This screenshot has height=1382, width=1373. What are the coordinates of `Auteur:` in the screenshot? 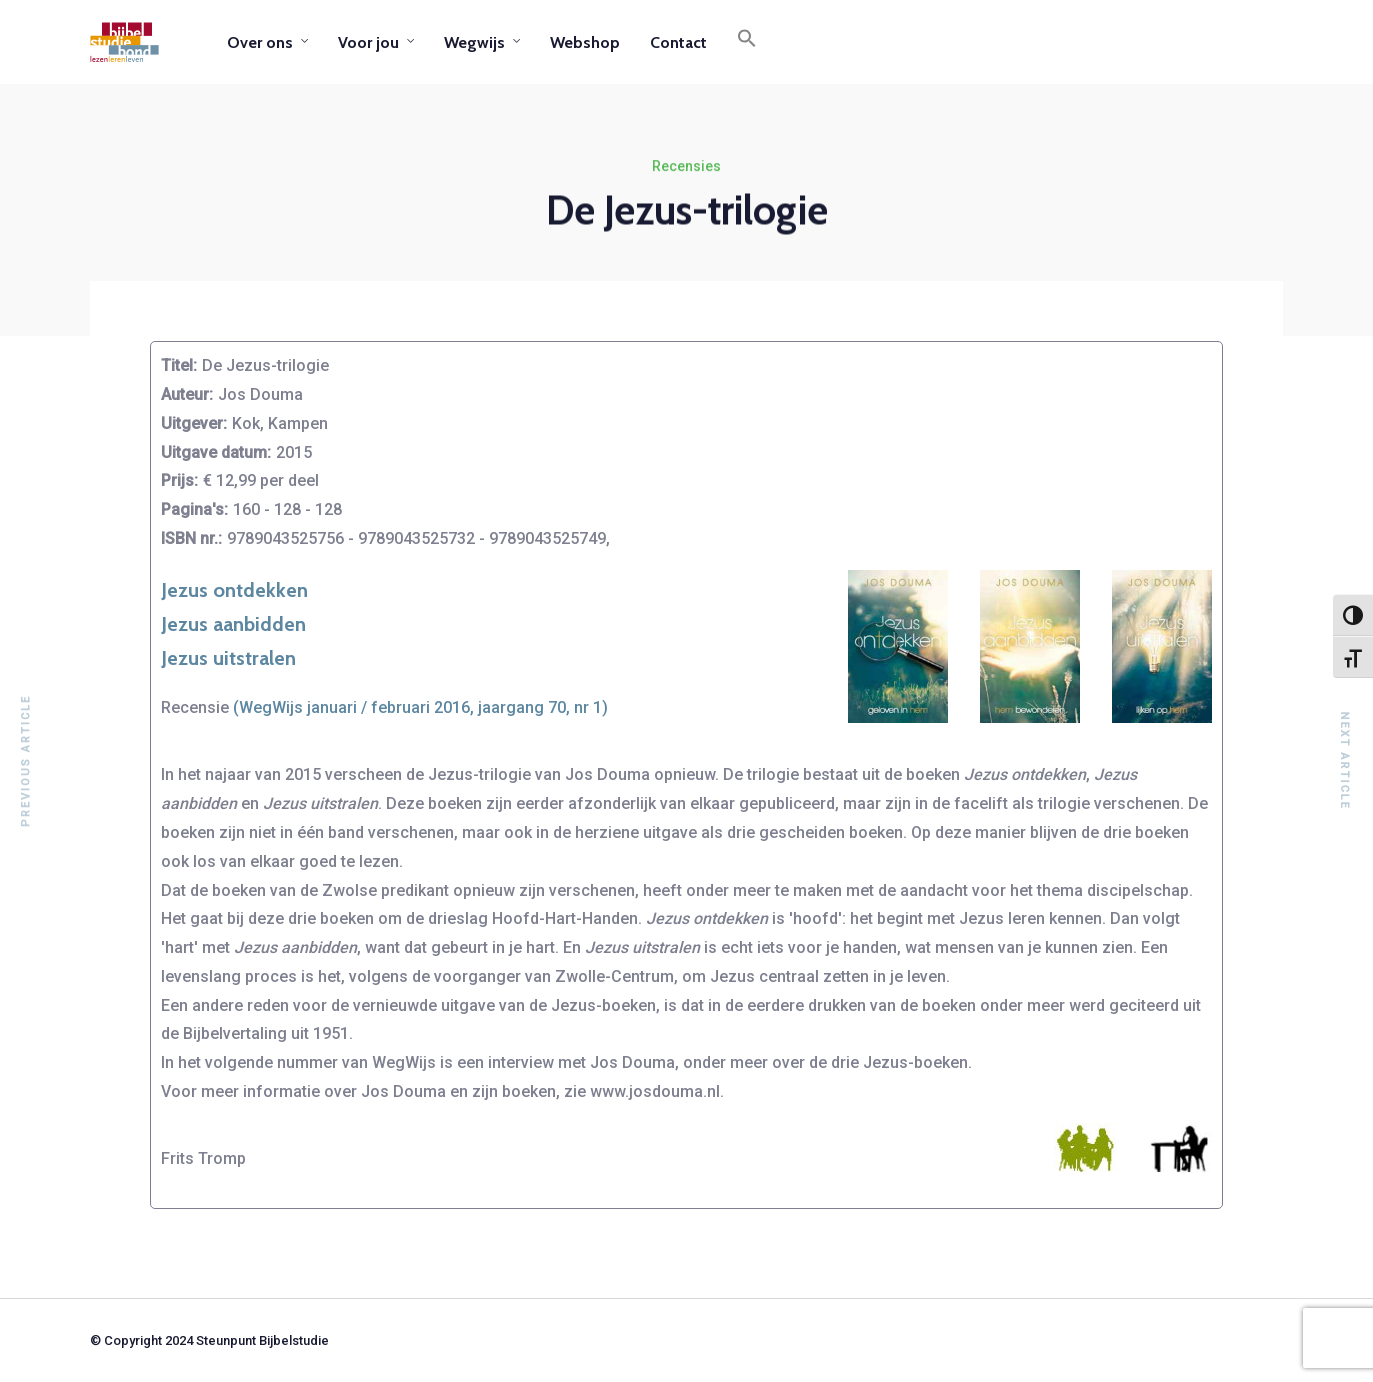 It's located at (187, 394).